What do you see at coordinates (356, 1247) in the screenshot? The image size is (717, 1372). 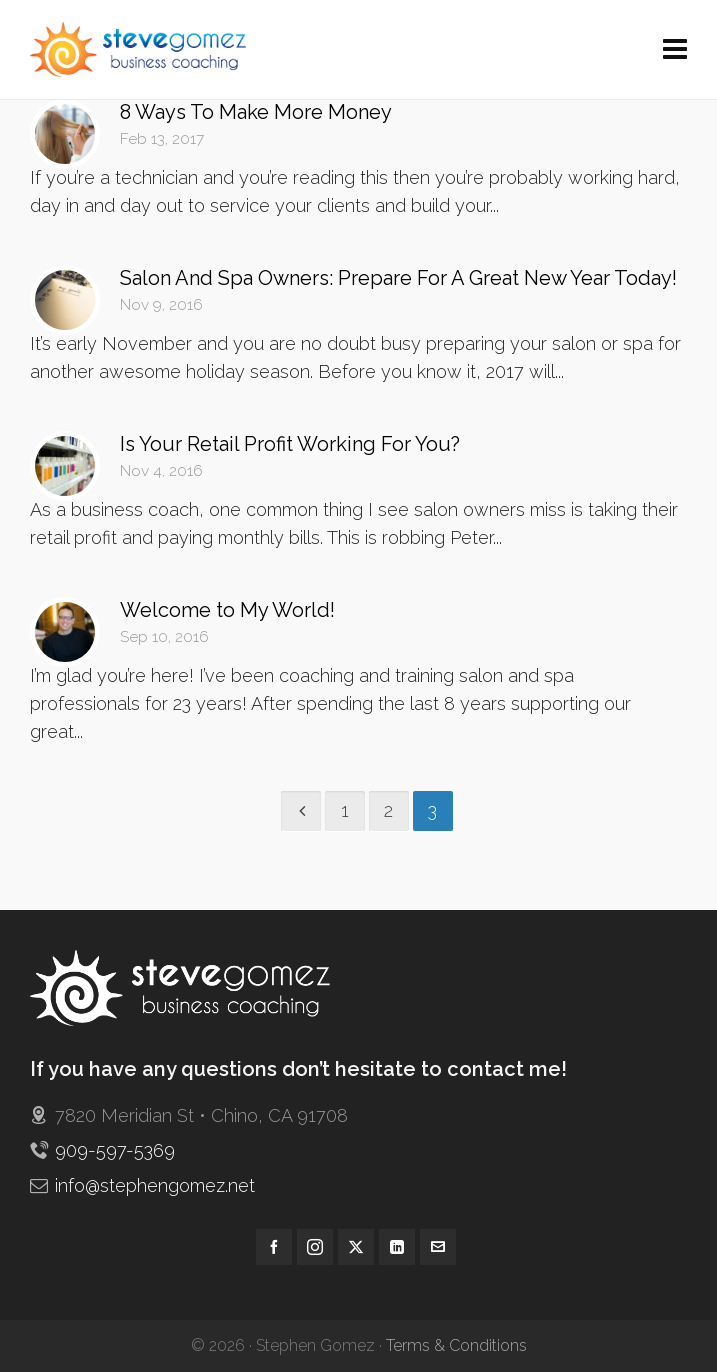 I see `[twitter]` at bounding box center [356, 1247].